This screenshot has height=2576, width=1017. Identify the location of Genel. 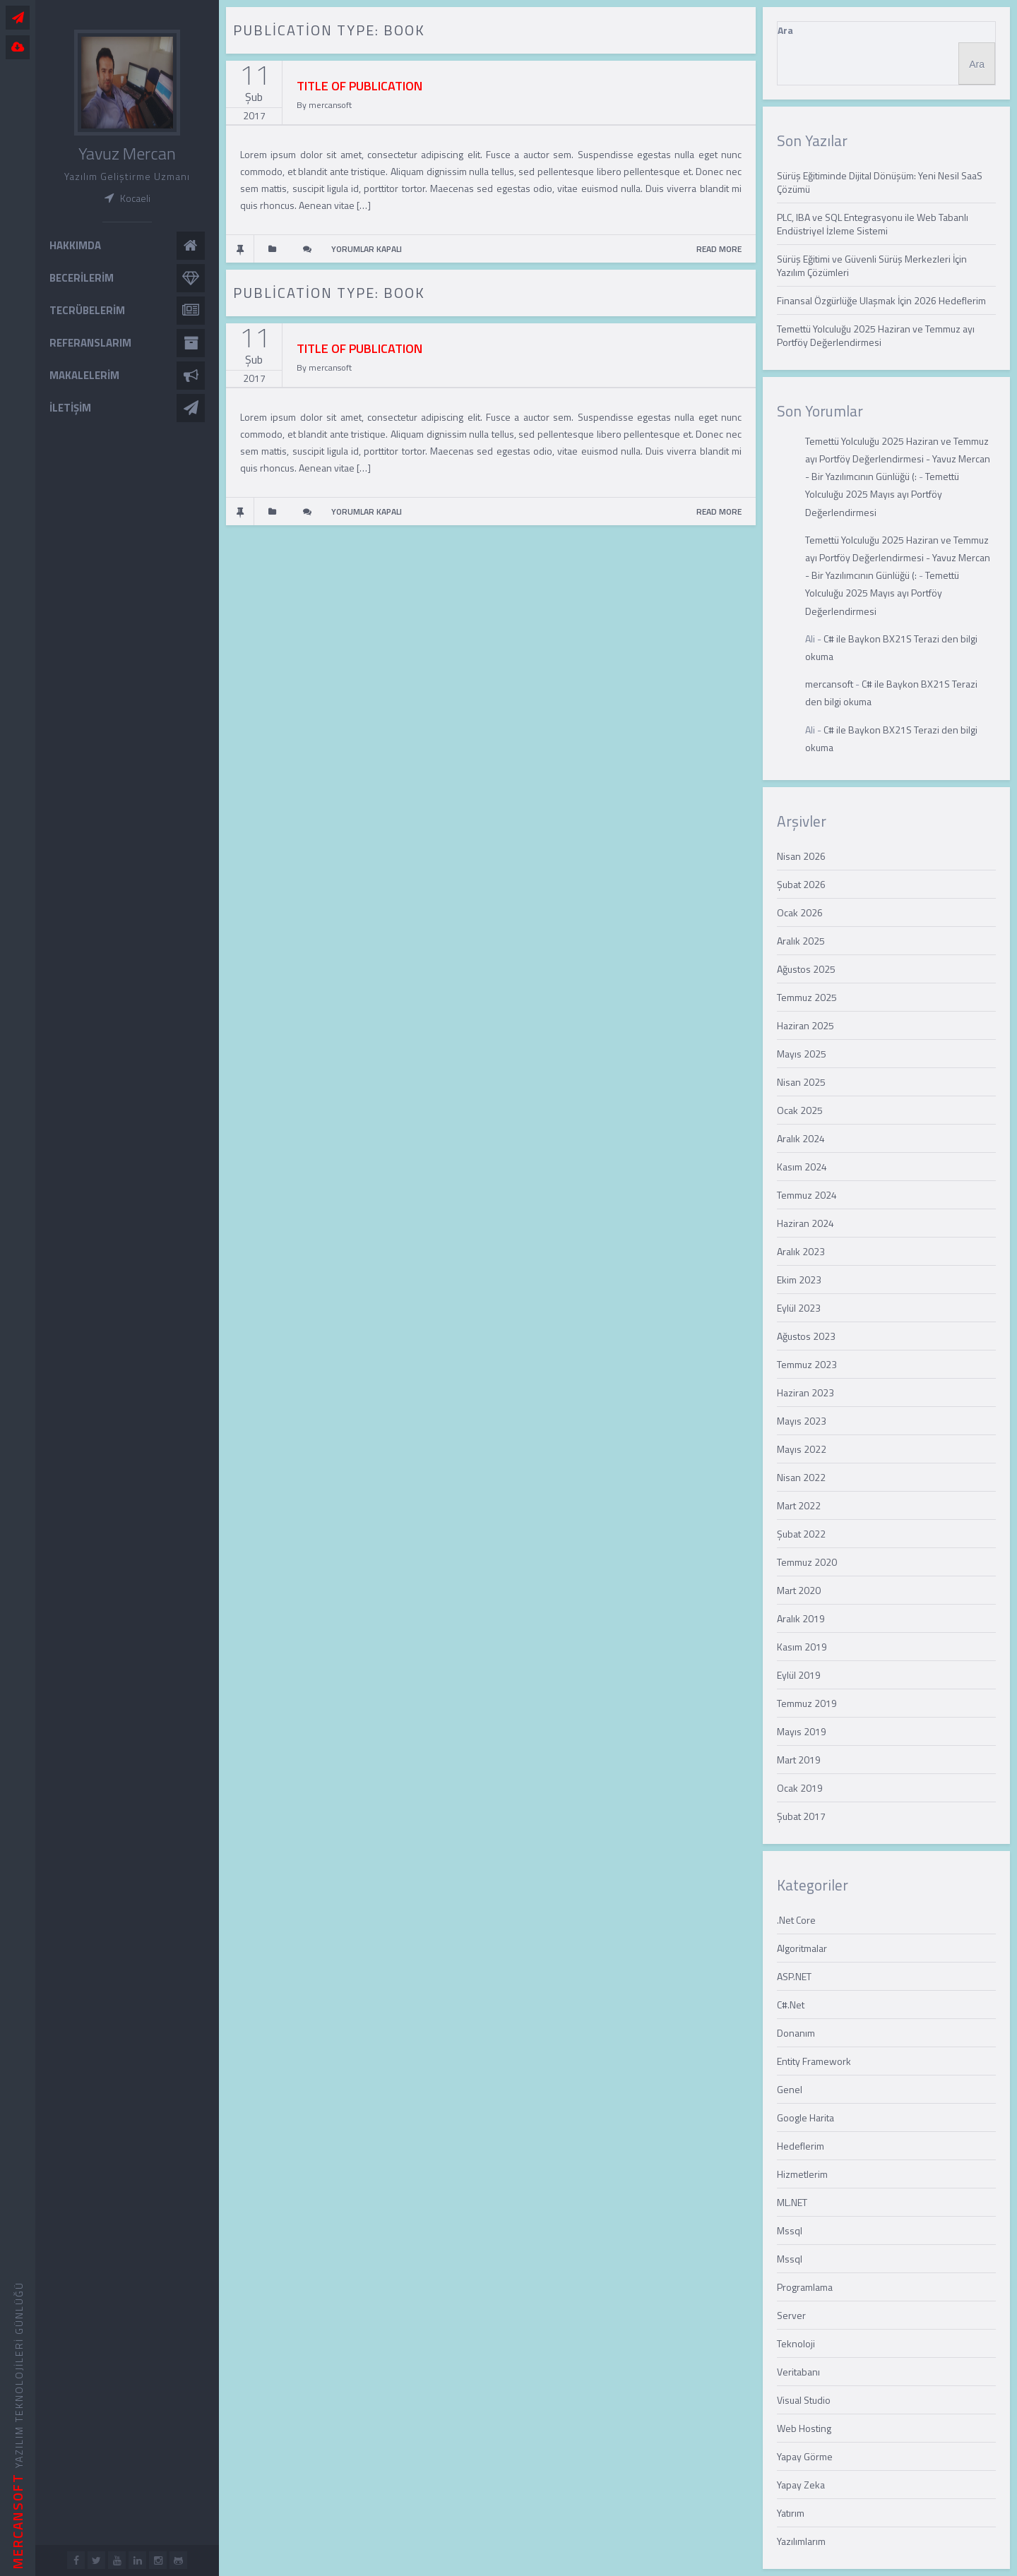
(789, 2089).